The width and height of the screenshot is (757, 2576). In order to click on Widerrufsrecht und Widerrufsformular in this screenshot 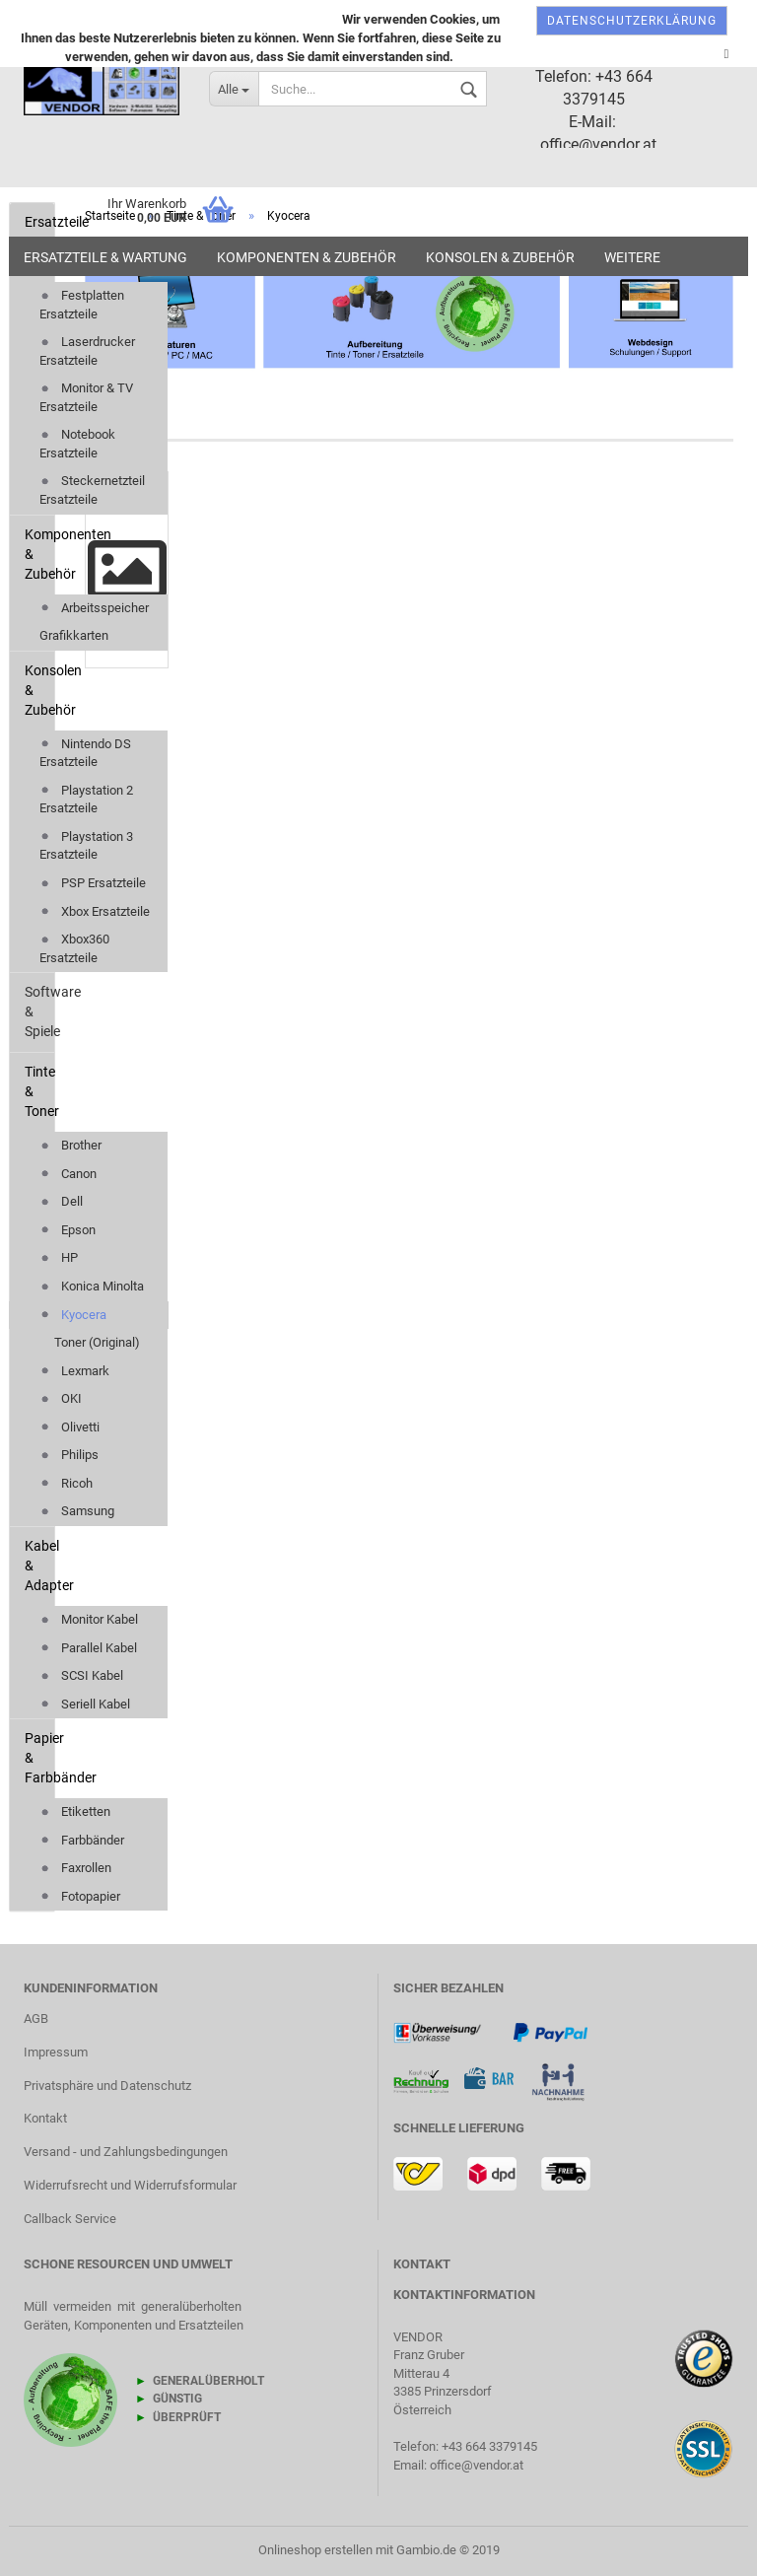, I will do `click(130, 2185)`.